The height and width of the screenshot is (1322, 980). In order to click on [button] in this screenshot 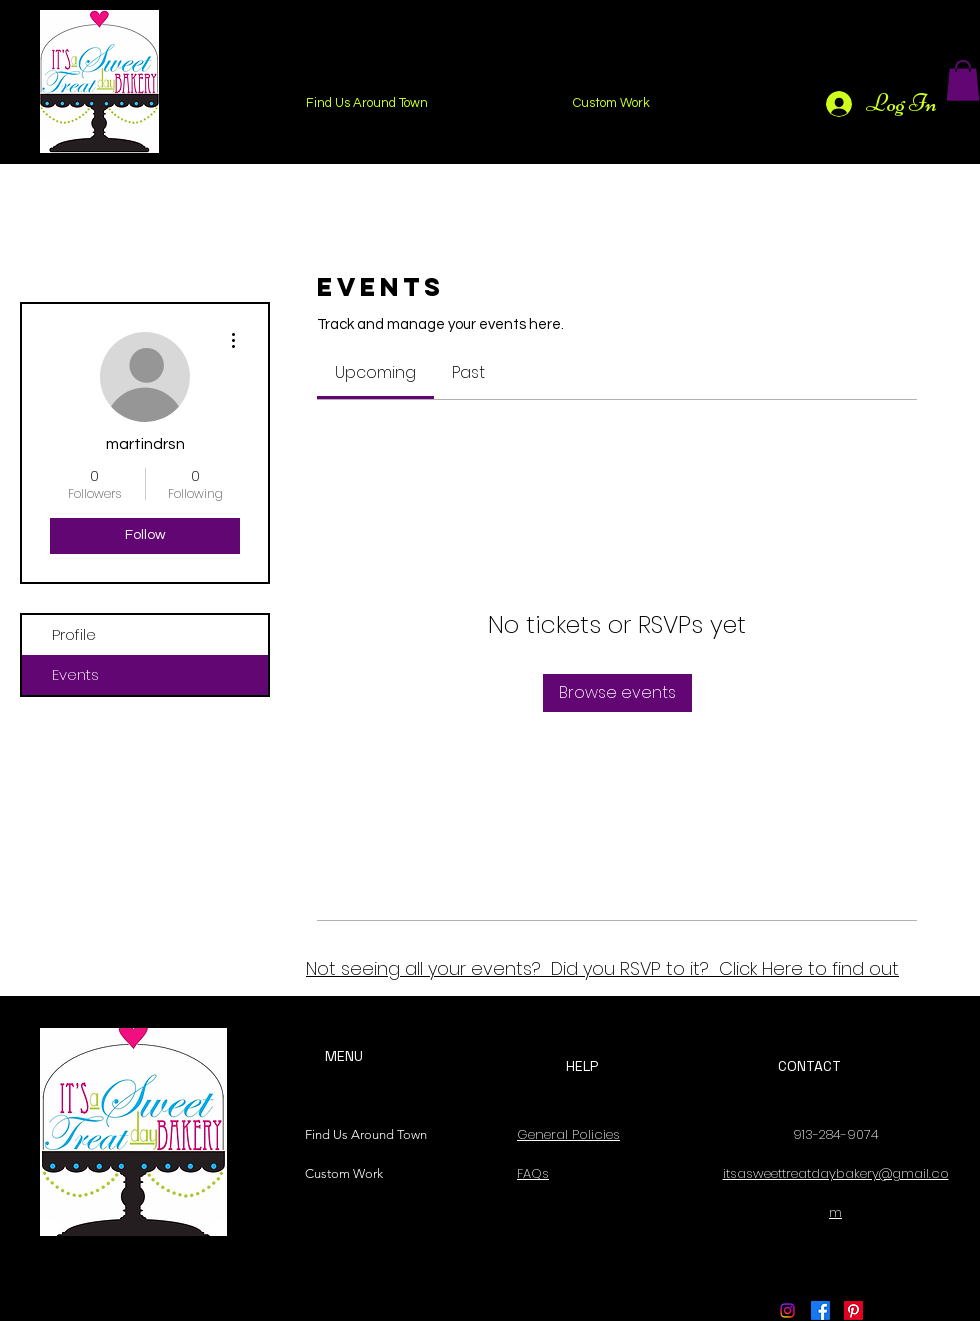, I will do `click(963, 80)`.